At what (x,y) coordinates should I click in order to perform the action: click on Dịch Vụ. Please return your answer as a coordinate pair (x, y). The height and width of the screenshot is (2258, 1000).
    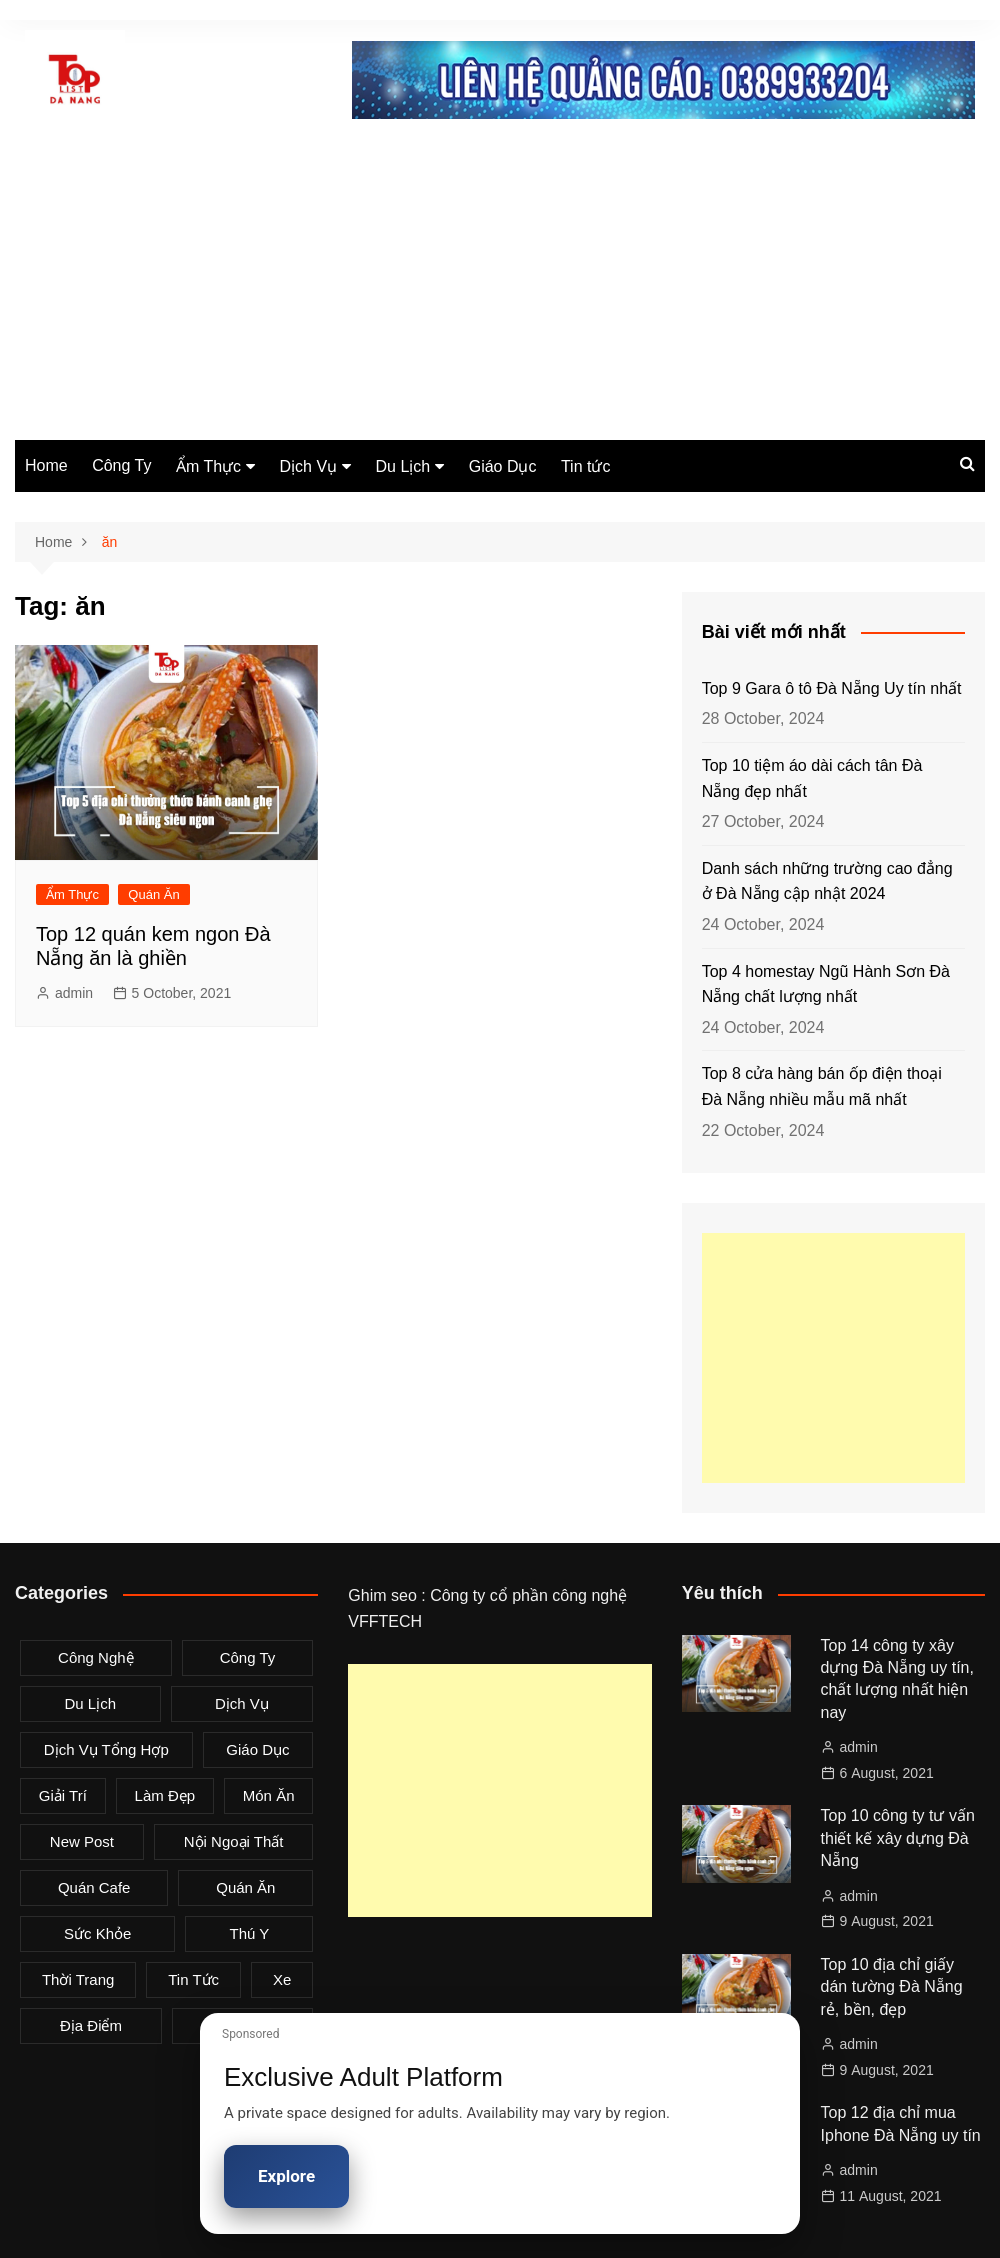
    Looking at the image, I should click on (309, 466).